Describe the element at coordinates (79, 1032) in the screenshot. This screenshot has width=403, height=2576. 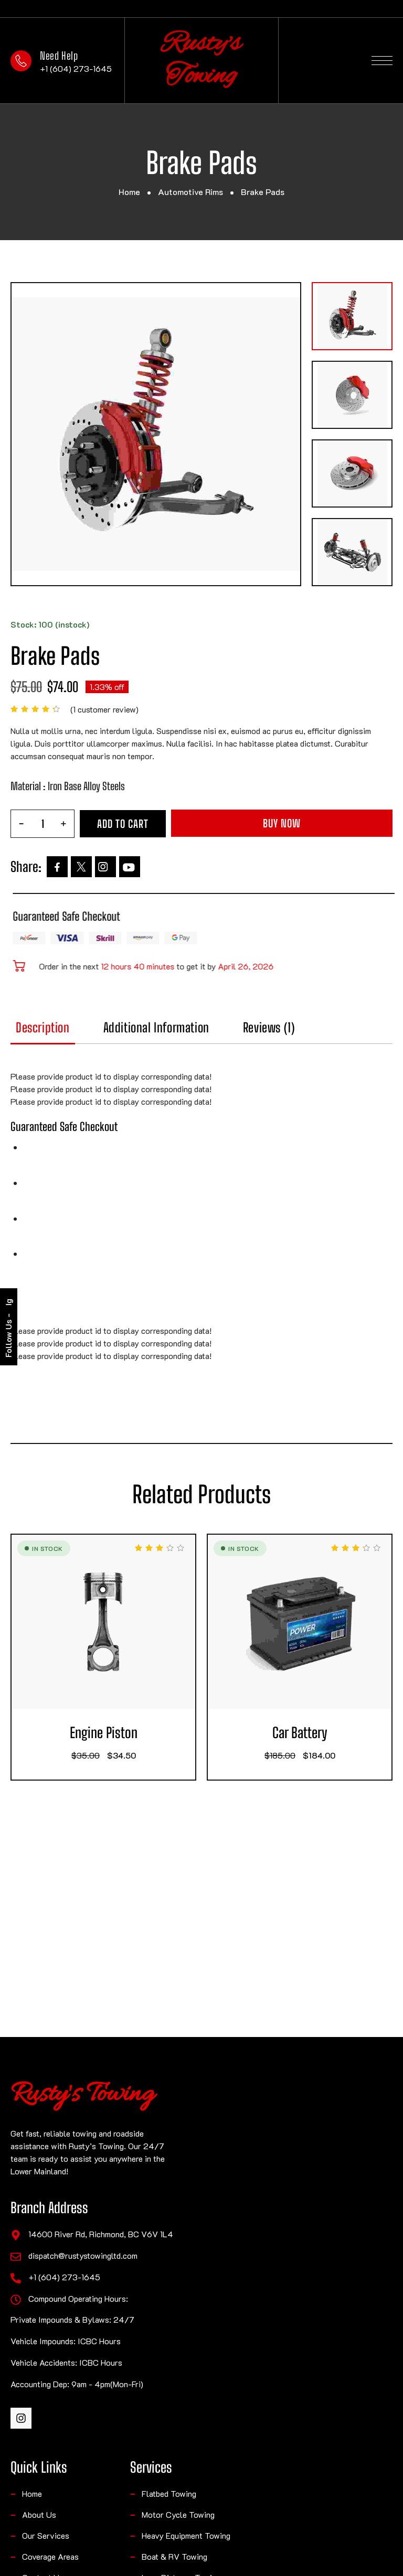
I see `[tab]` at that location.